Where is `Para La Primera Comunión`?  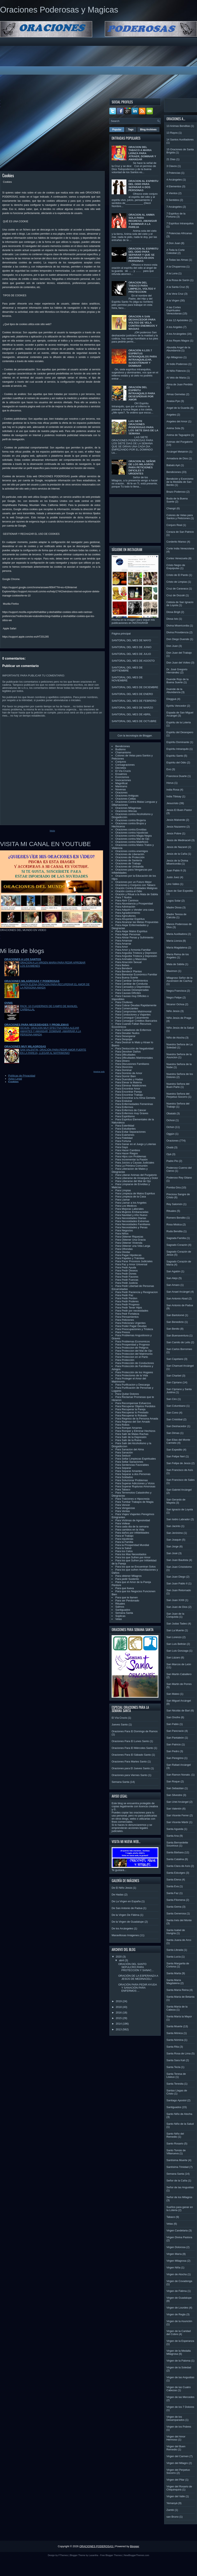 Para La Primera Comunión is located at coordinates (131, 1165).